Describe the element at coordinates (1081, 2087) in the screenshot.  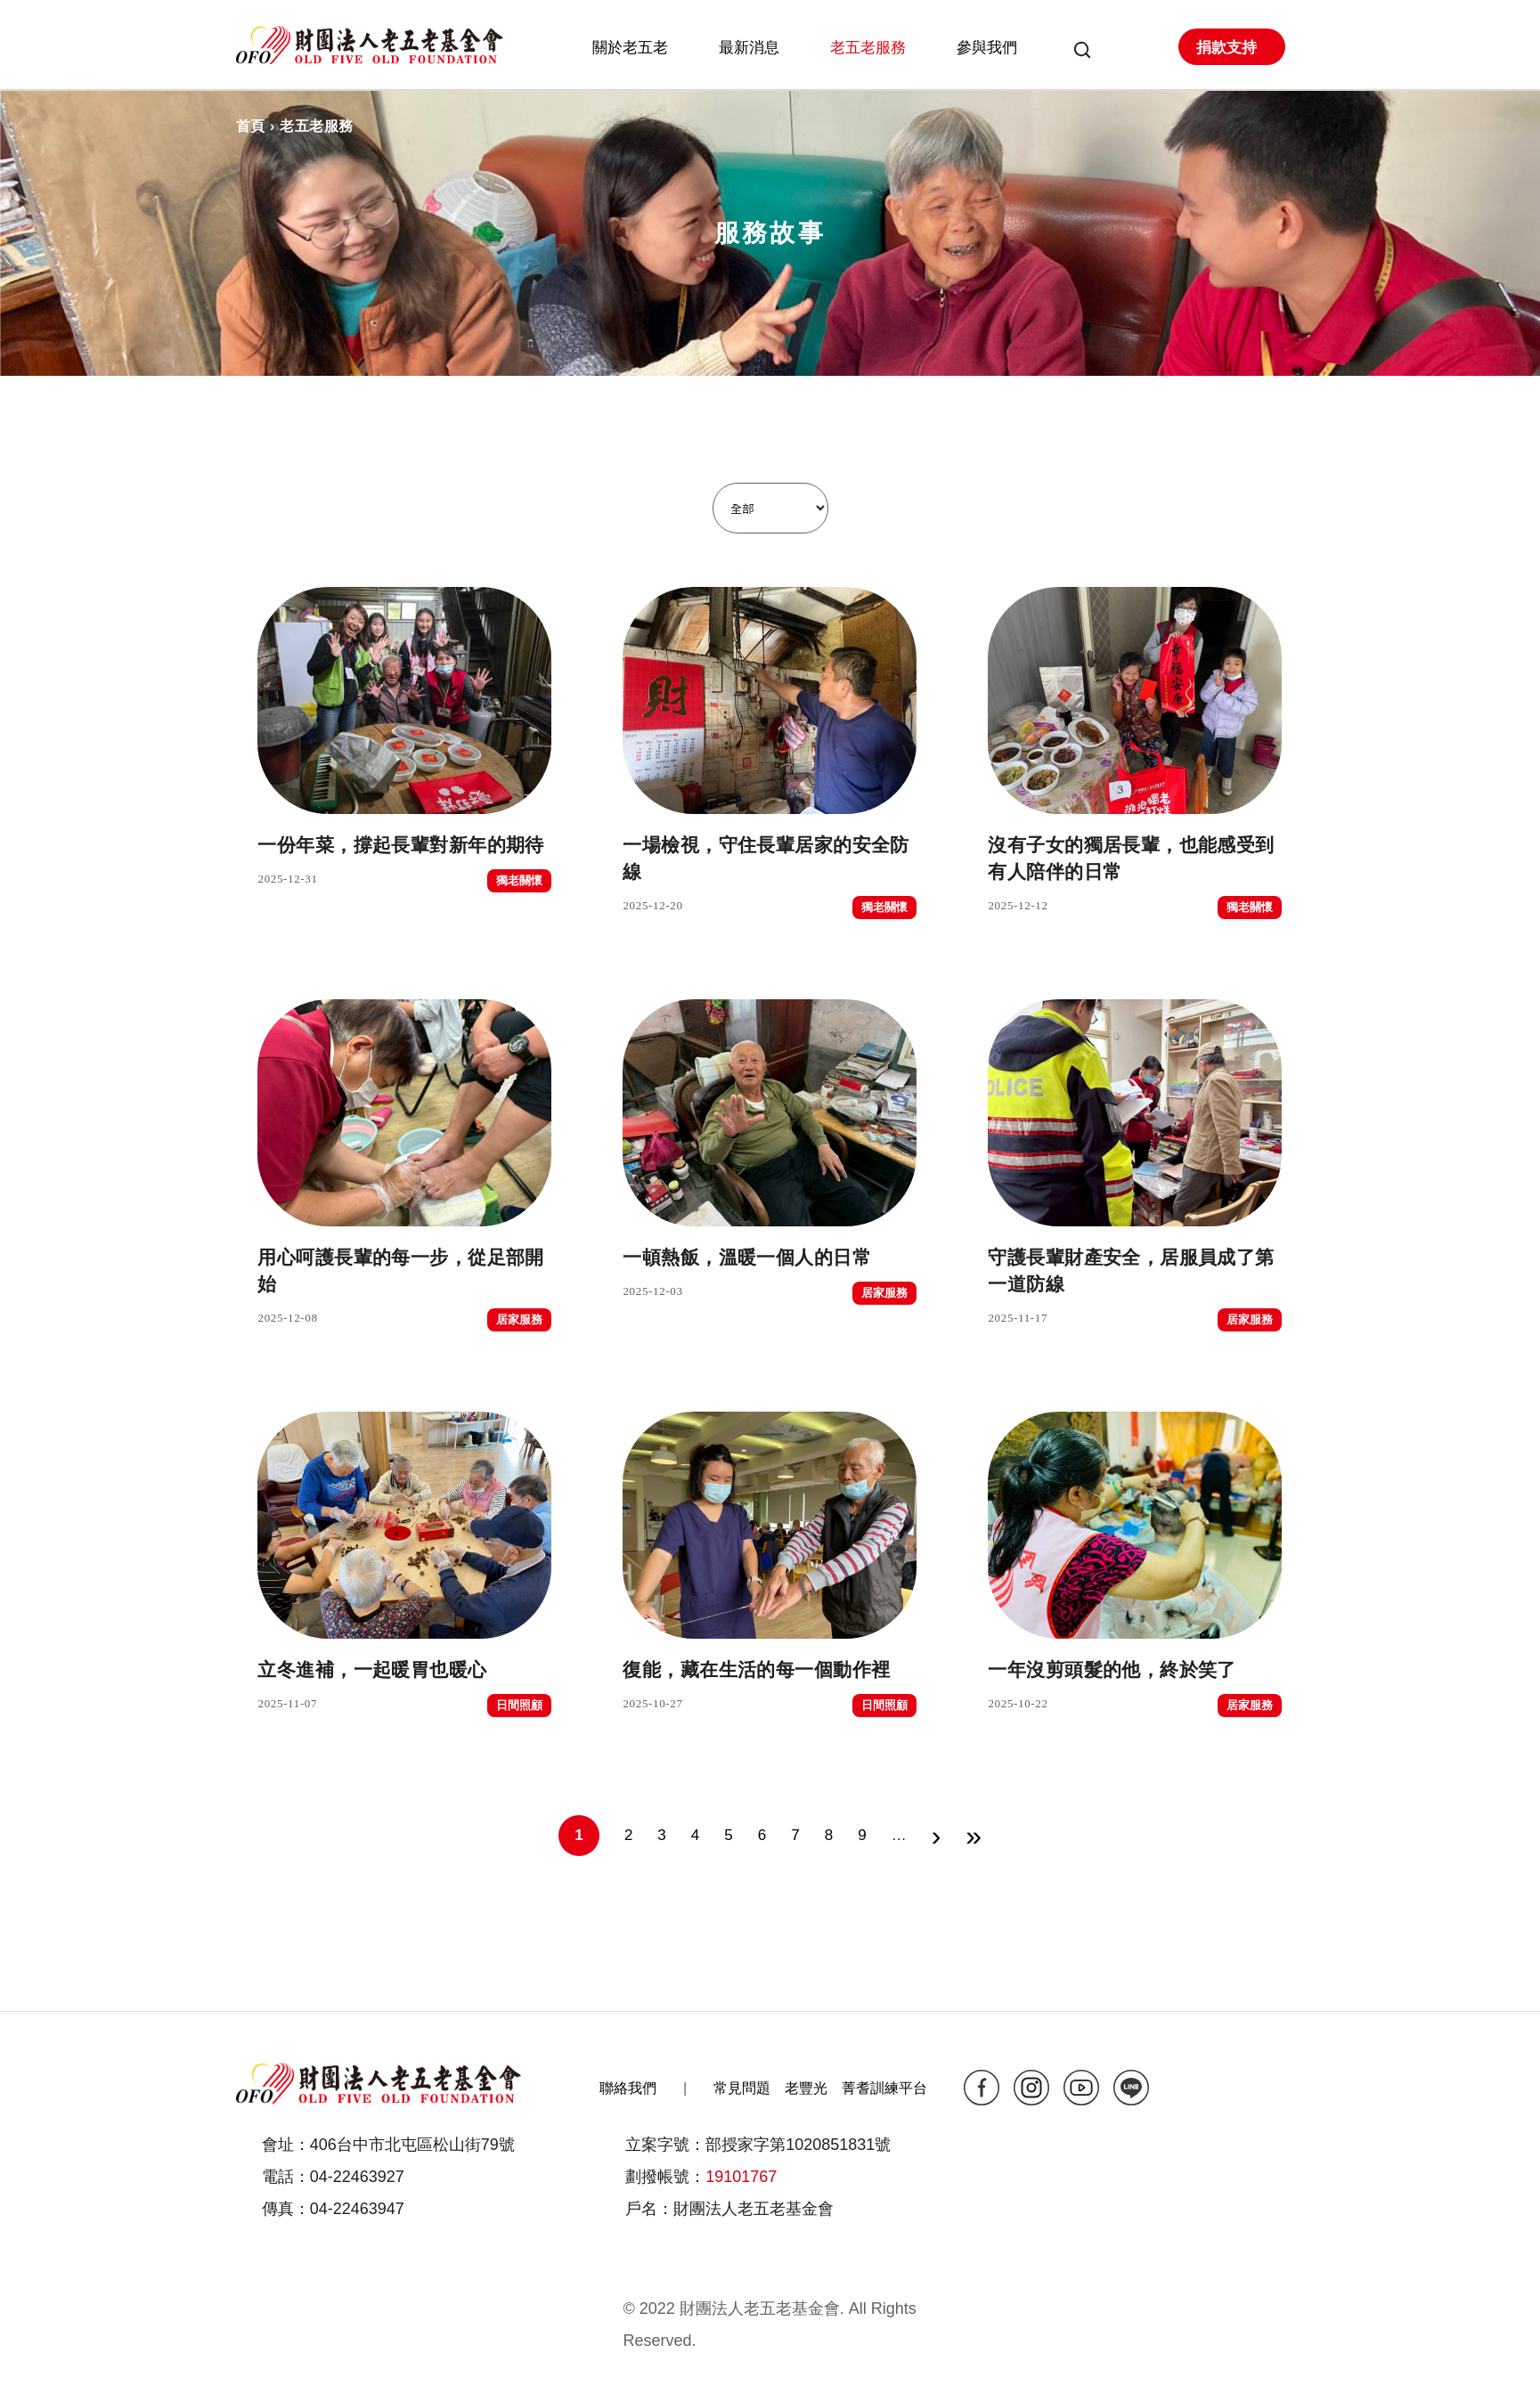
I see `yt` at that location.